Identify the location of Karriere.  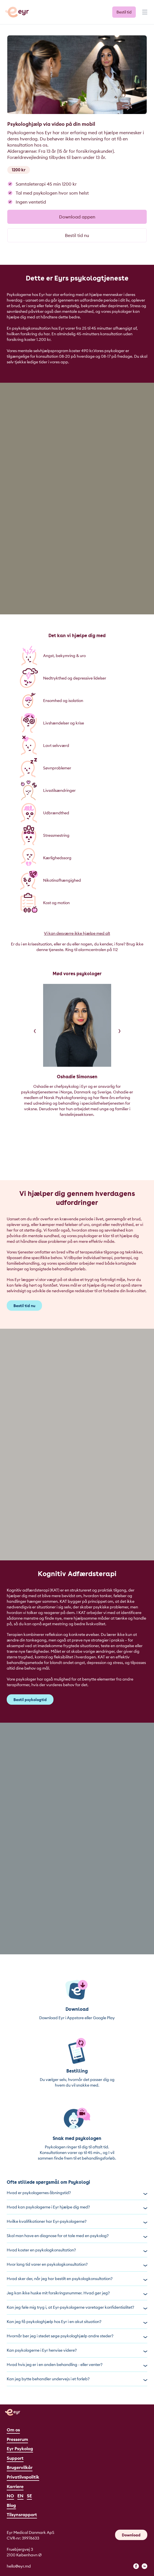
(15, 2486).